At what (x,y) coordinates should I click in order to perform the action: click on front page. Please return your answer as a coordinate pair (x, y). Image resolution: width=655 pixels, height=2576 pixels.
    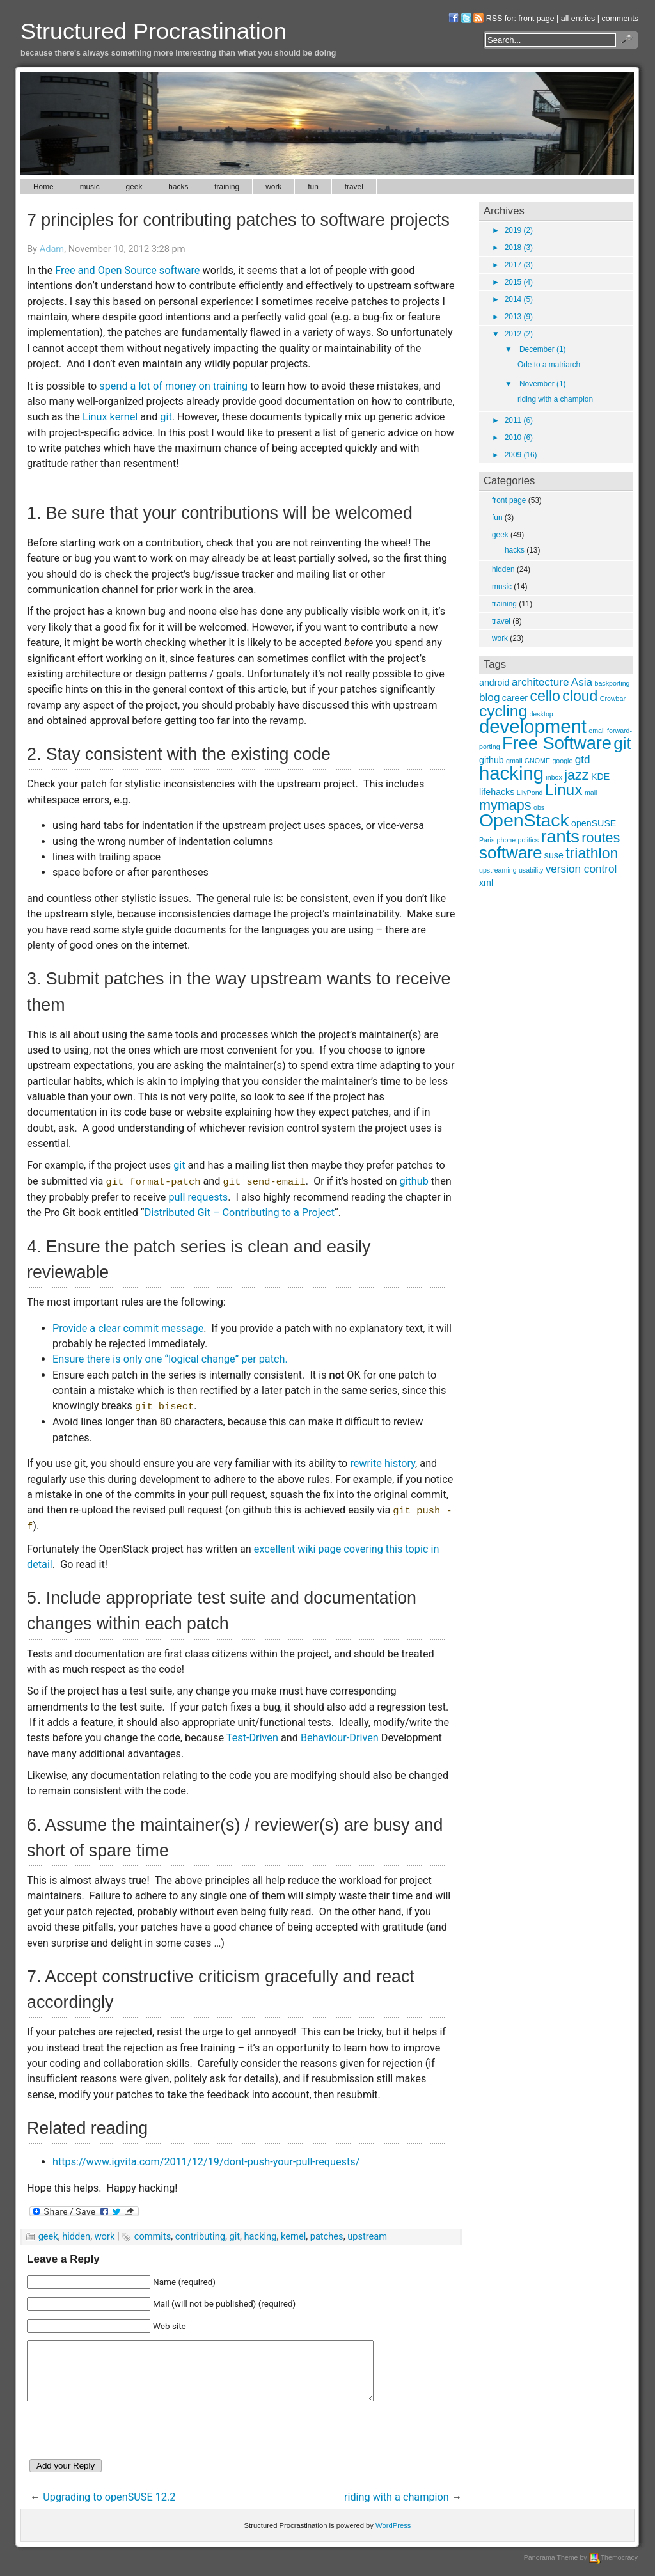
    Looking at the image, I should click on (536, 18).